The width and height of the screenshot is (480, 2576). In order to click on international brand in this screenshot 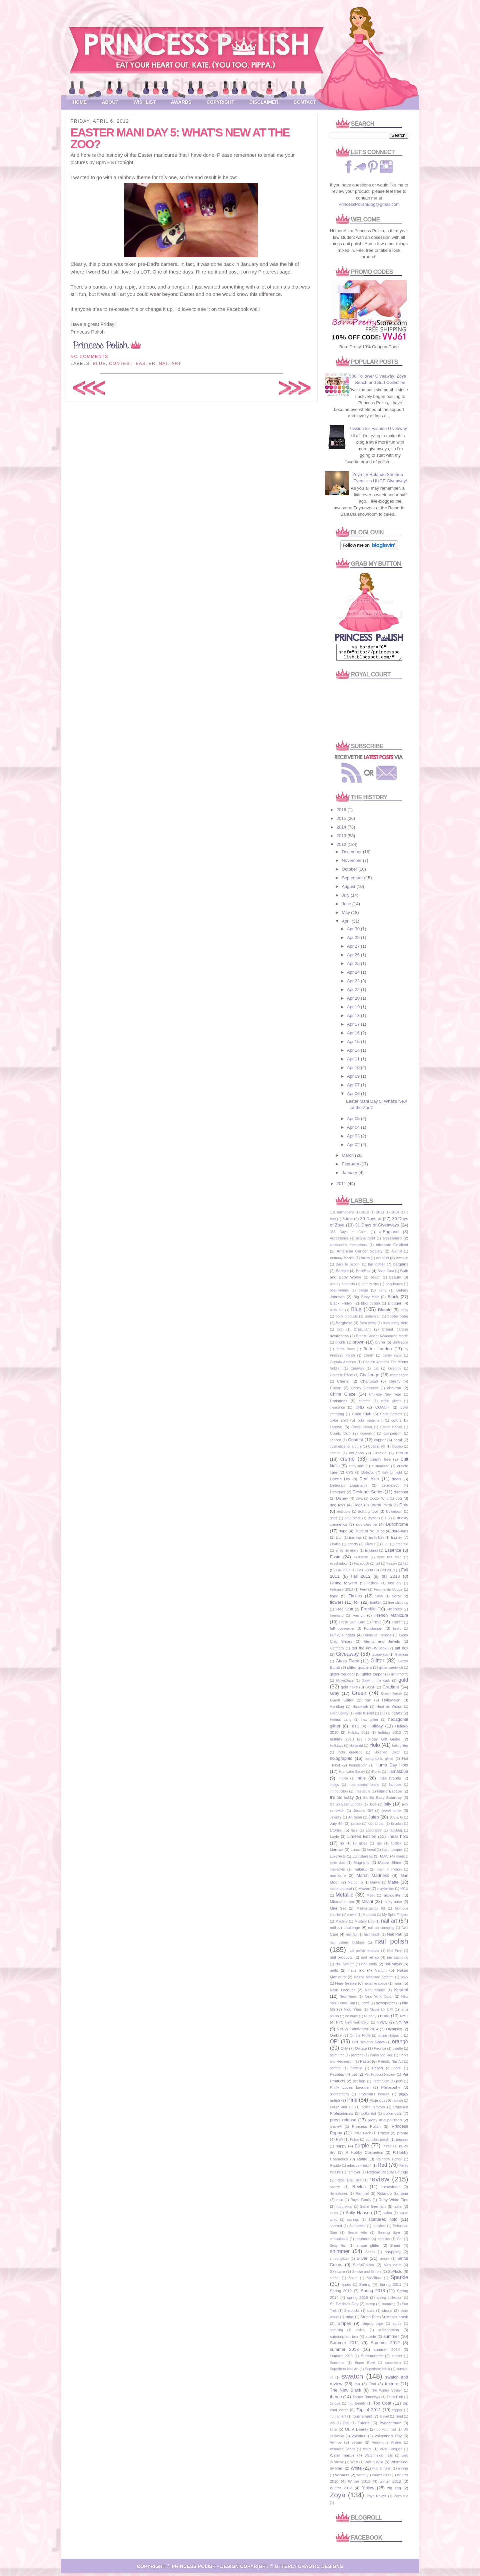, I will do `click(364, 1787)`.